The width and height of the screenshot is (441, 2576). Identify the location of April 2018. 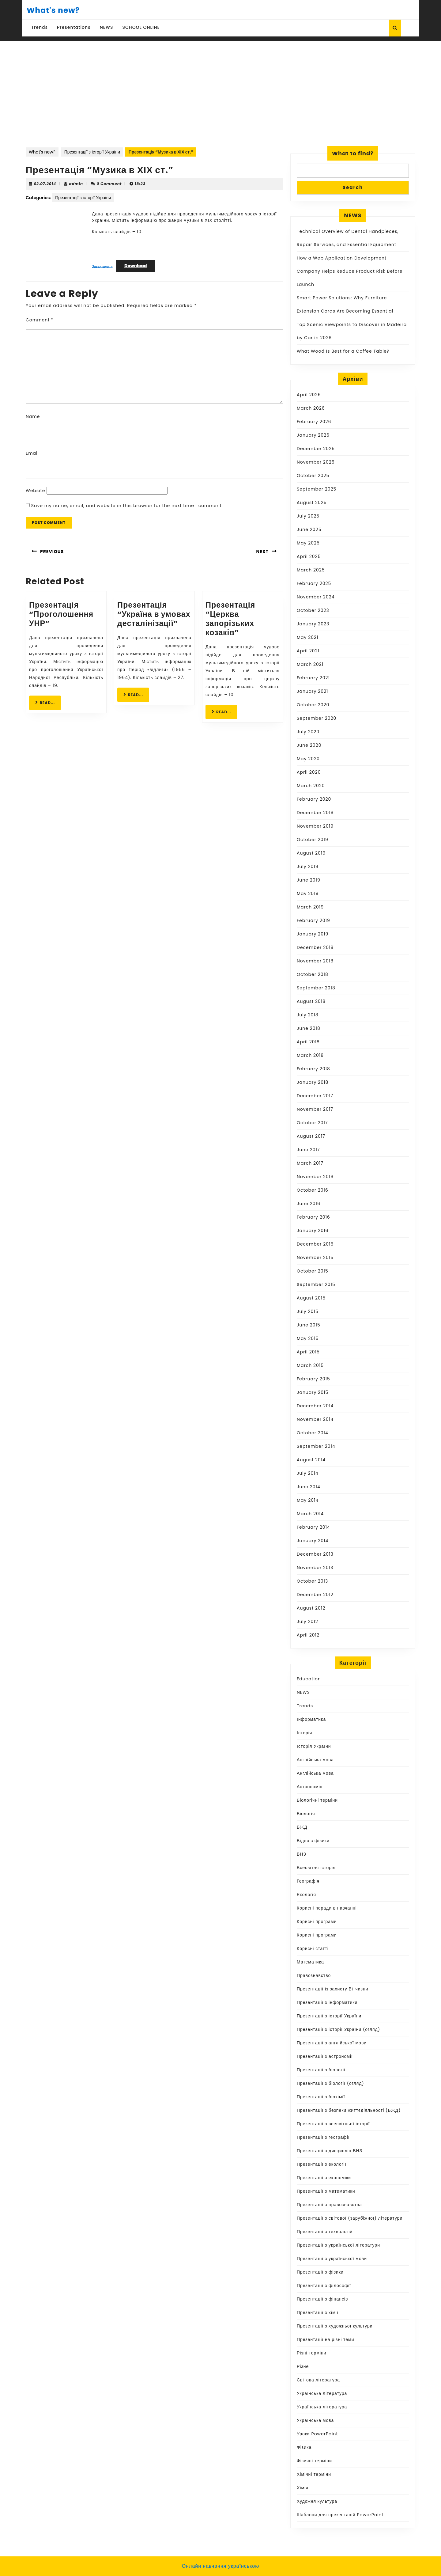
(308, 1042).